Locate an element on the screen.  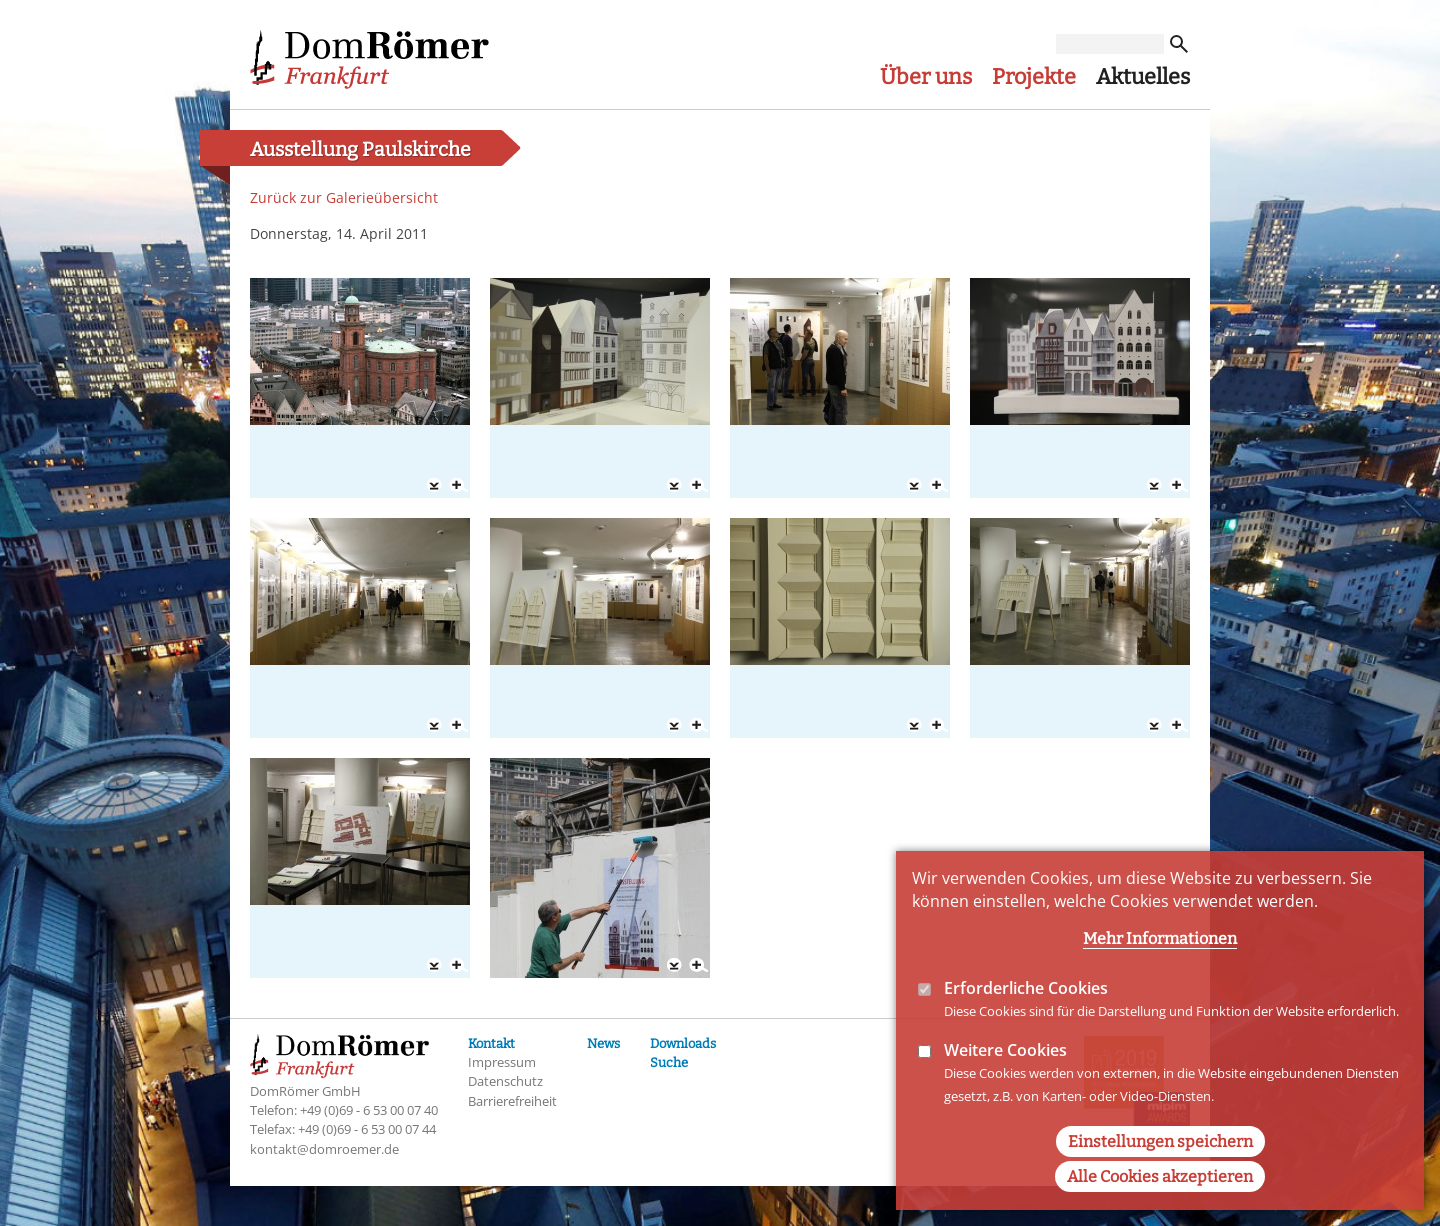
Download 07 Ausstellung Paulskirche 14-04-11.jpg is located at coordinates (914, 726).